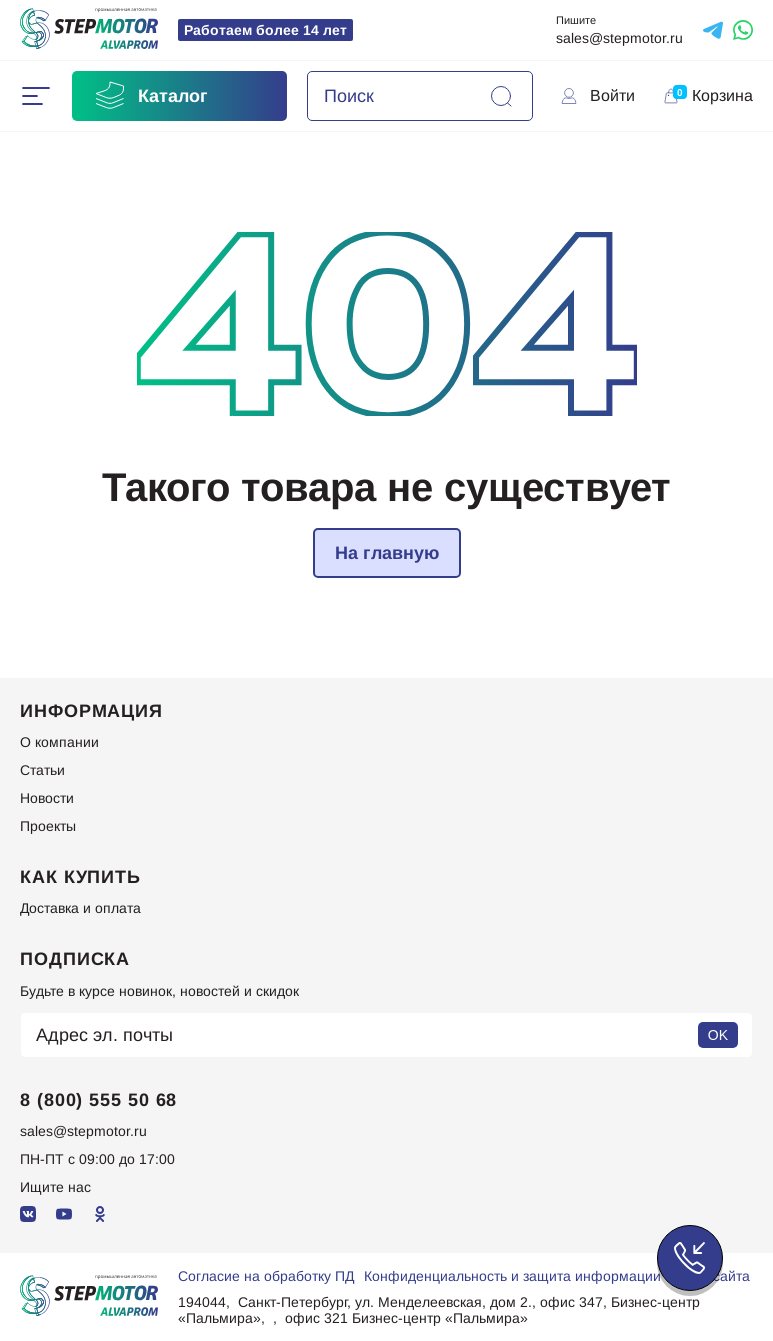  What do you see at coordinates (619, 38) in the screenshot?
I see `sales@stepmotor.ru` at bounding box center [619, 38].